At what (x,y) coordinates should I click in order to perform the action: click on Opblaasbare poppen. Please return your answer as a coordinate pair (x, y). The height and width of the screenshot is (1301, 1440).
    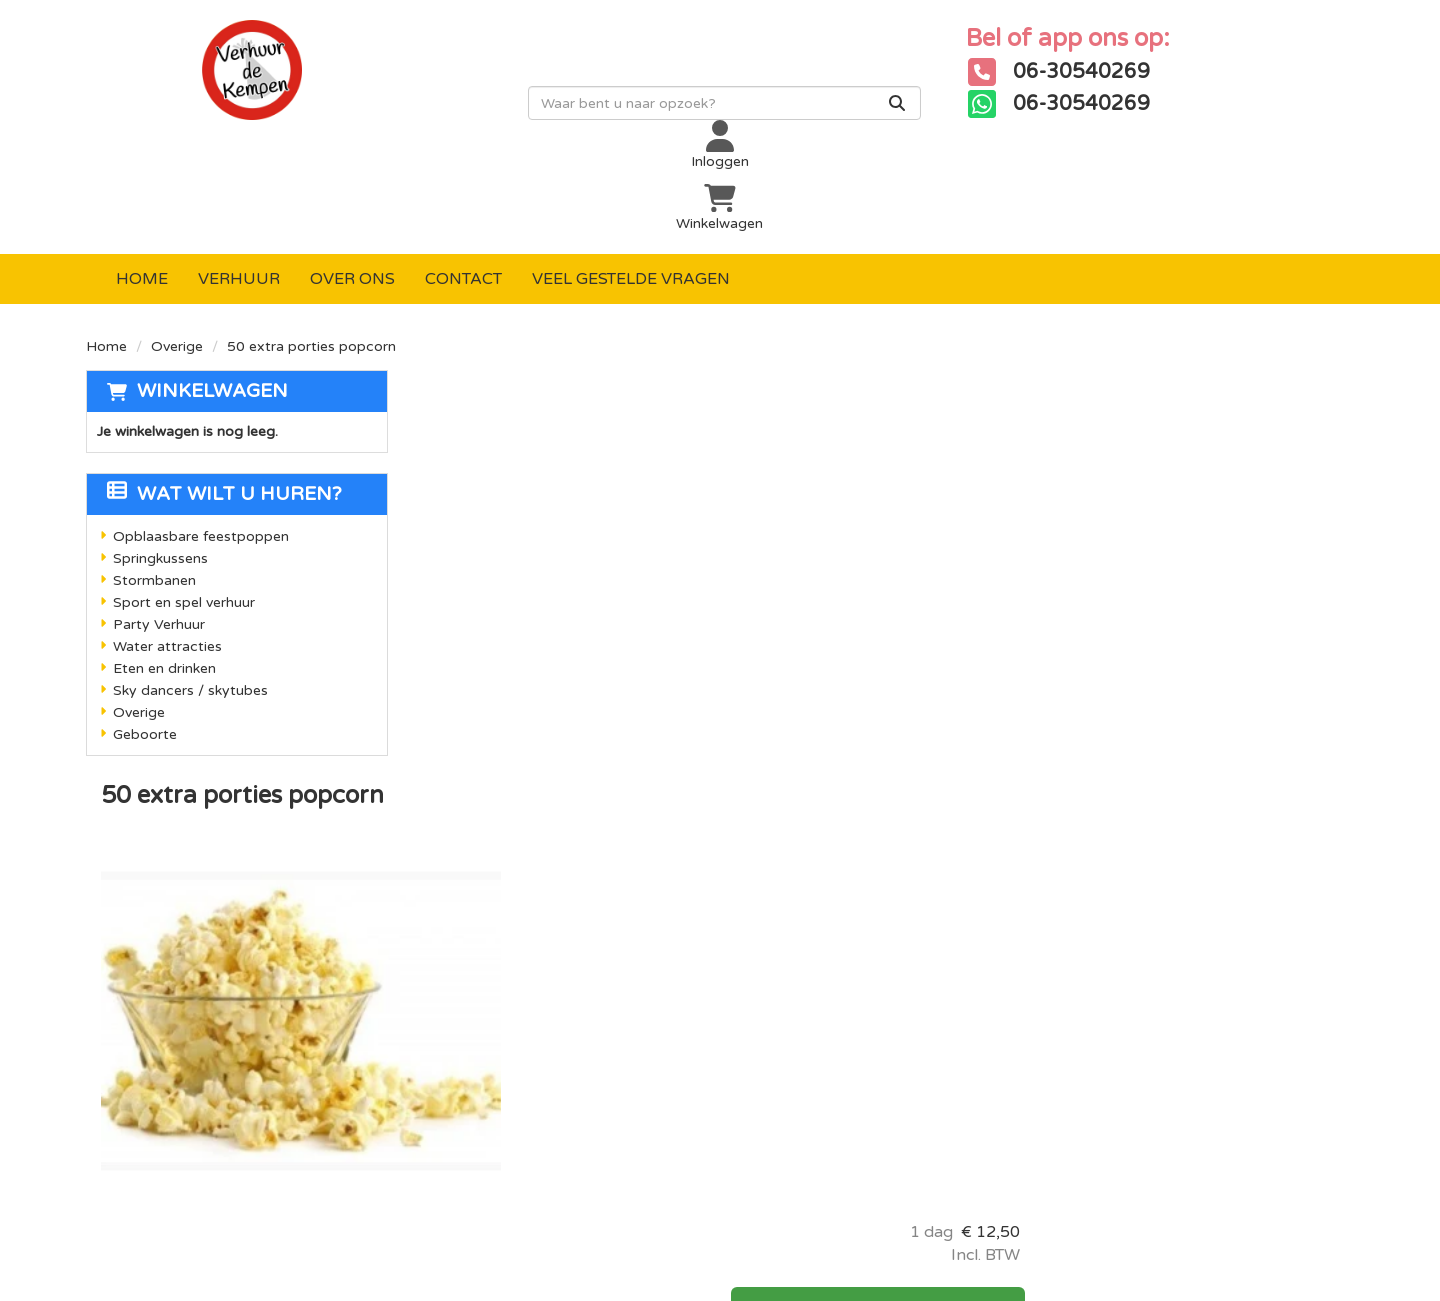
    Looking at the image, I should click on (498, 919).